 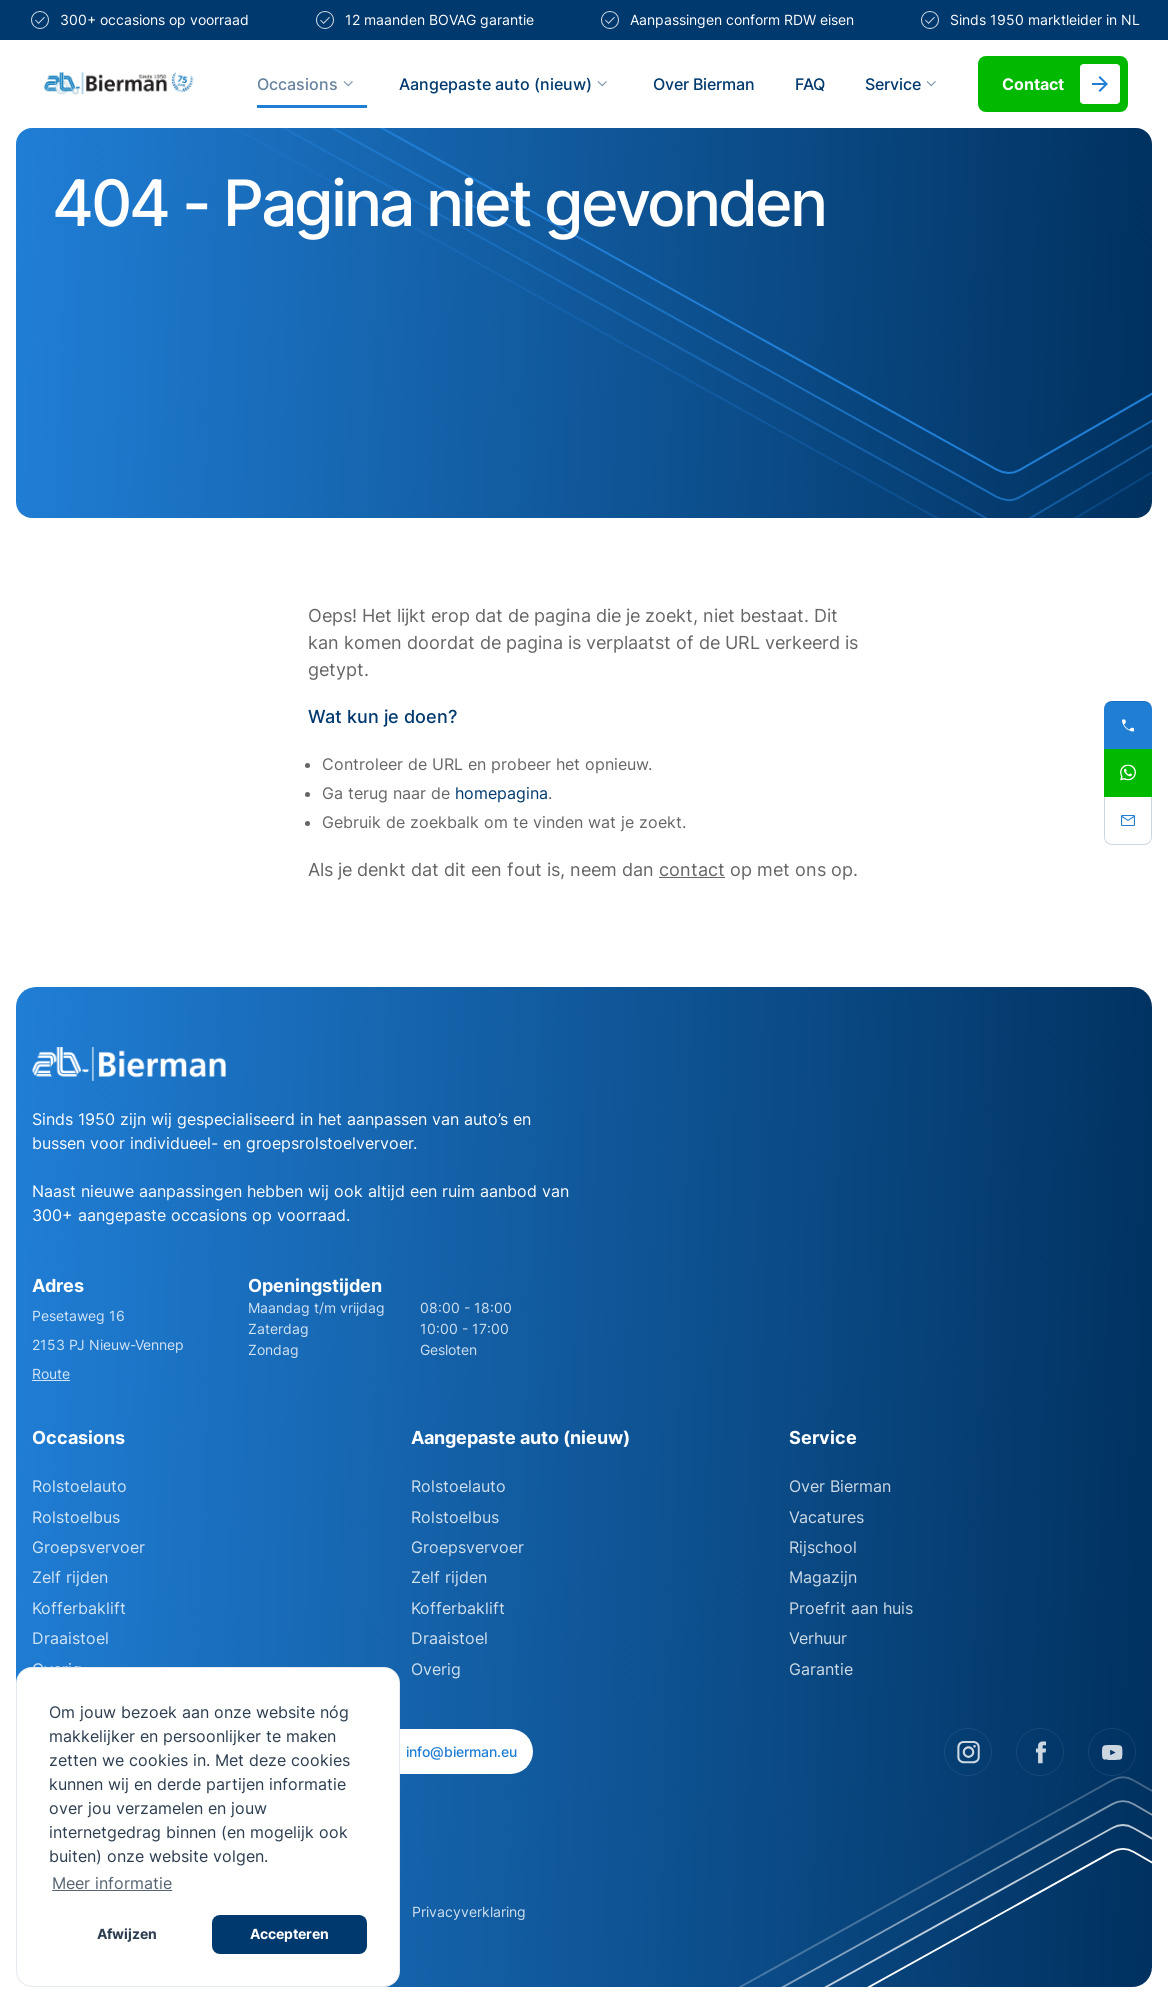 I want to click on Draaistoel, so click(x=70, y=1638).